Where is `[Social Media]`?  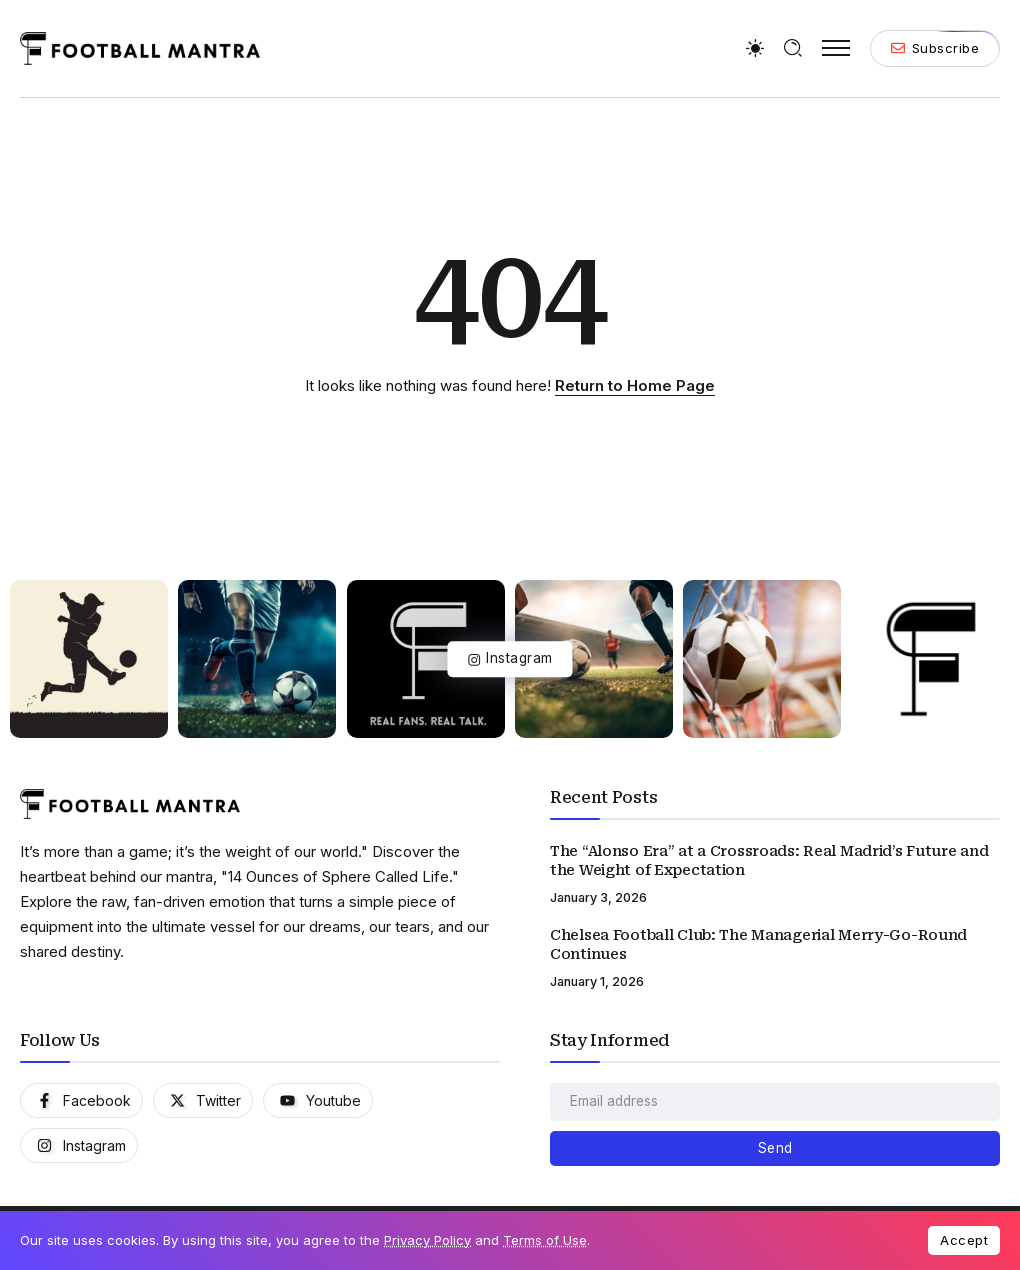 [Social Media] is located at coordinates (81, 1100).